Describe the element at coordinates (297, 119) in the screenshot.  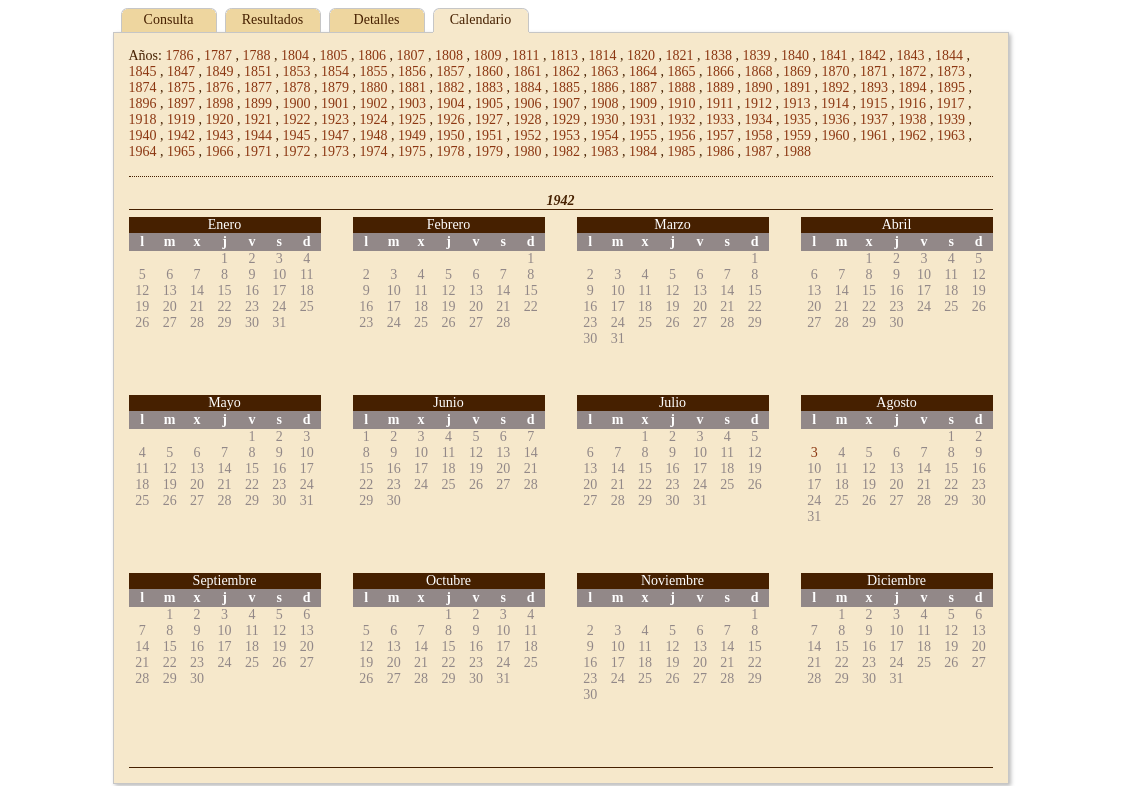
I see `1922` at that location.